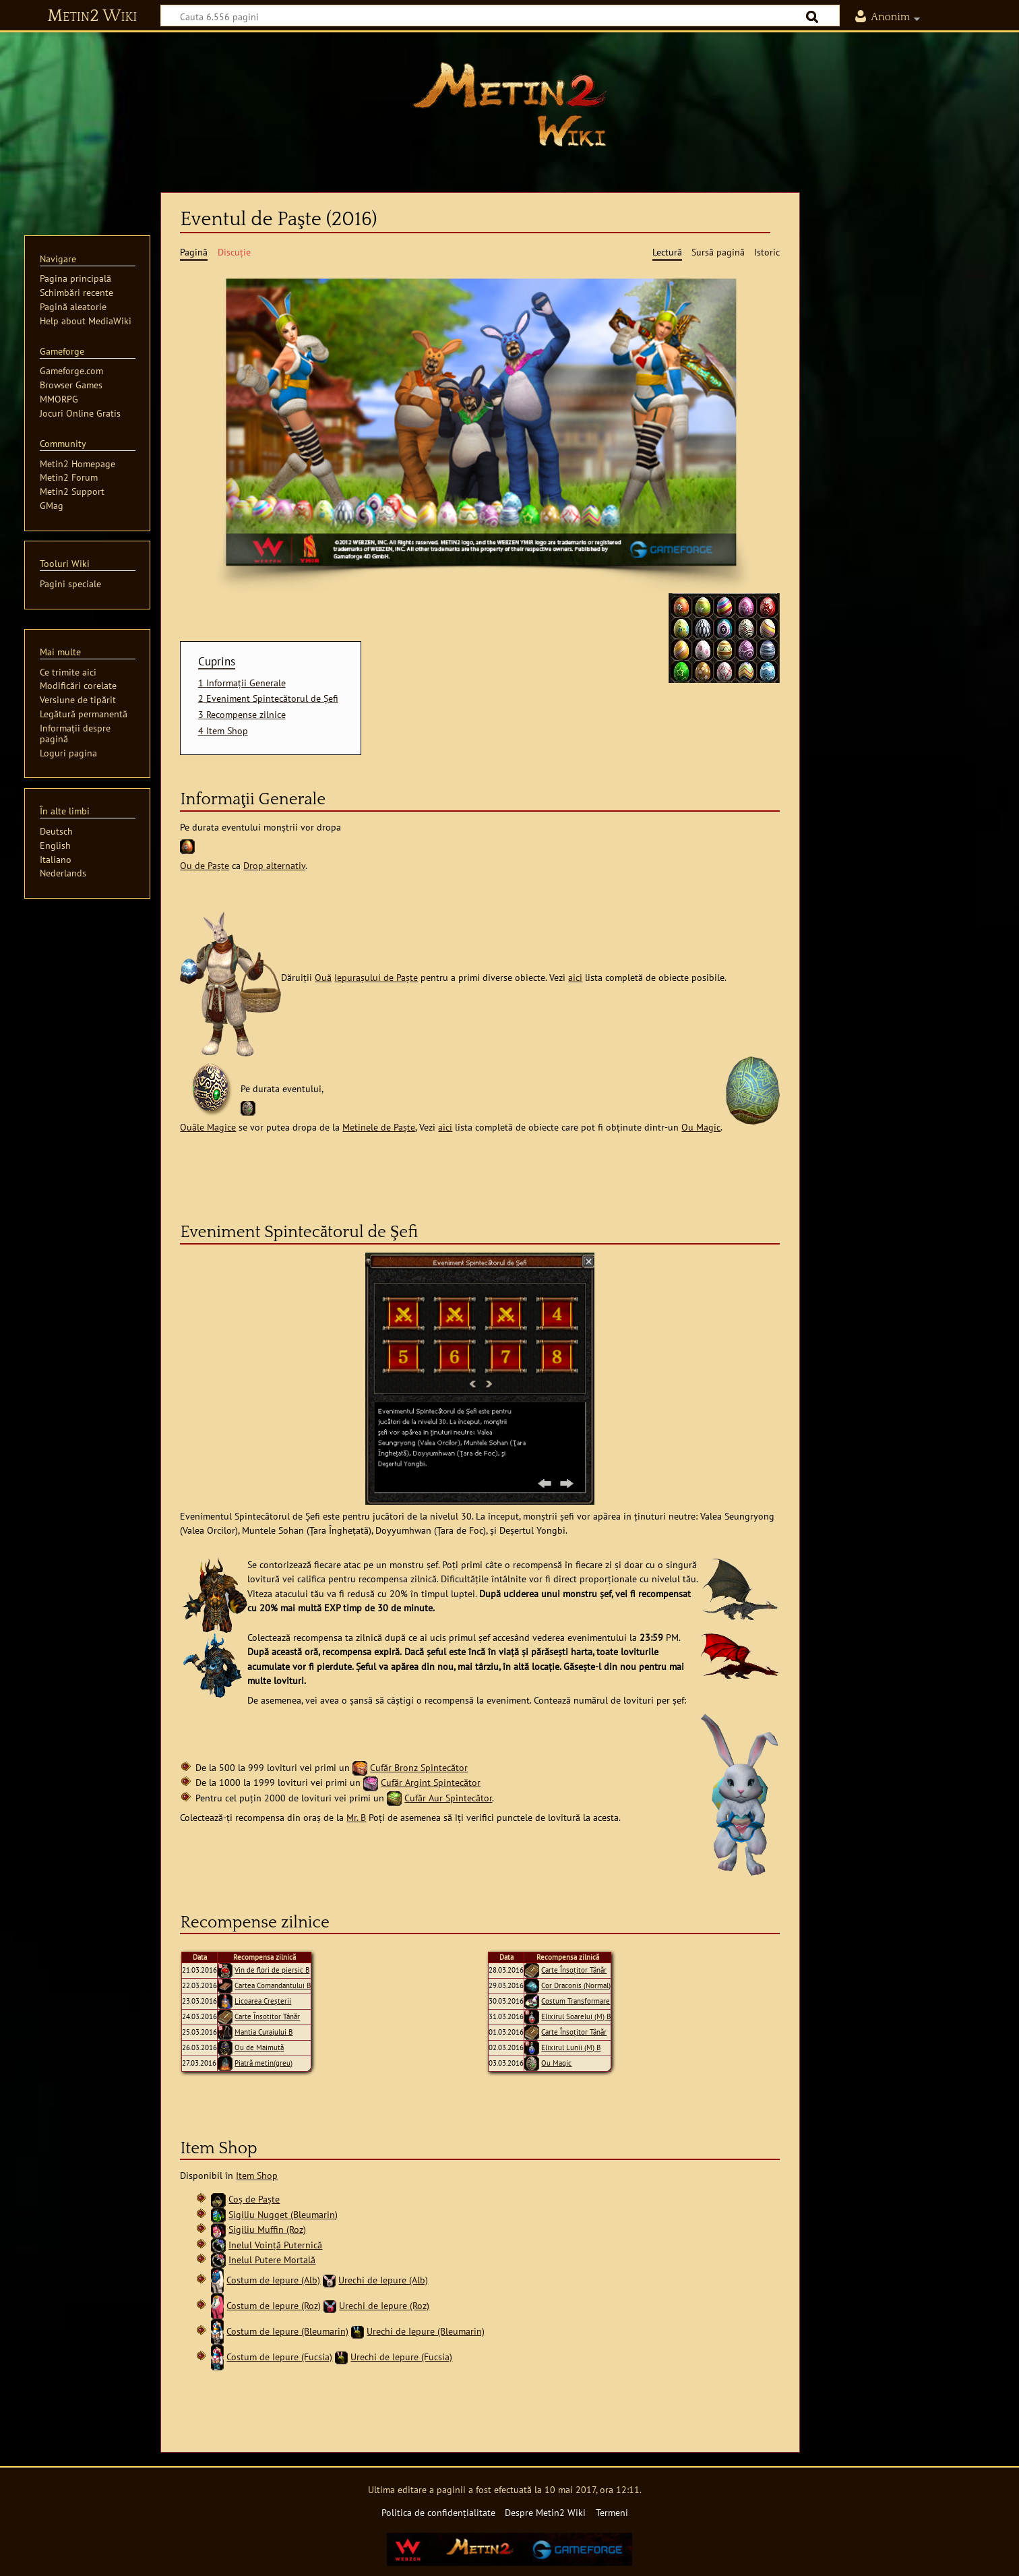  What do you see at coordinates (700, 1126) in the screenshot?
I see `Ou Magic` at bounding box center [700, 1126].